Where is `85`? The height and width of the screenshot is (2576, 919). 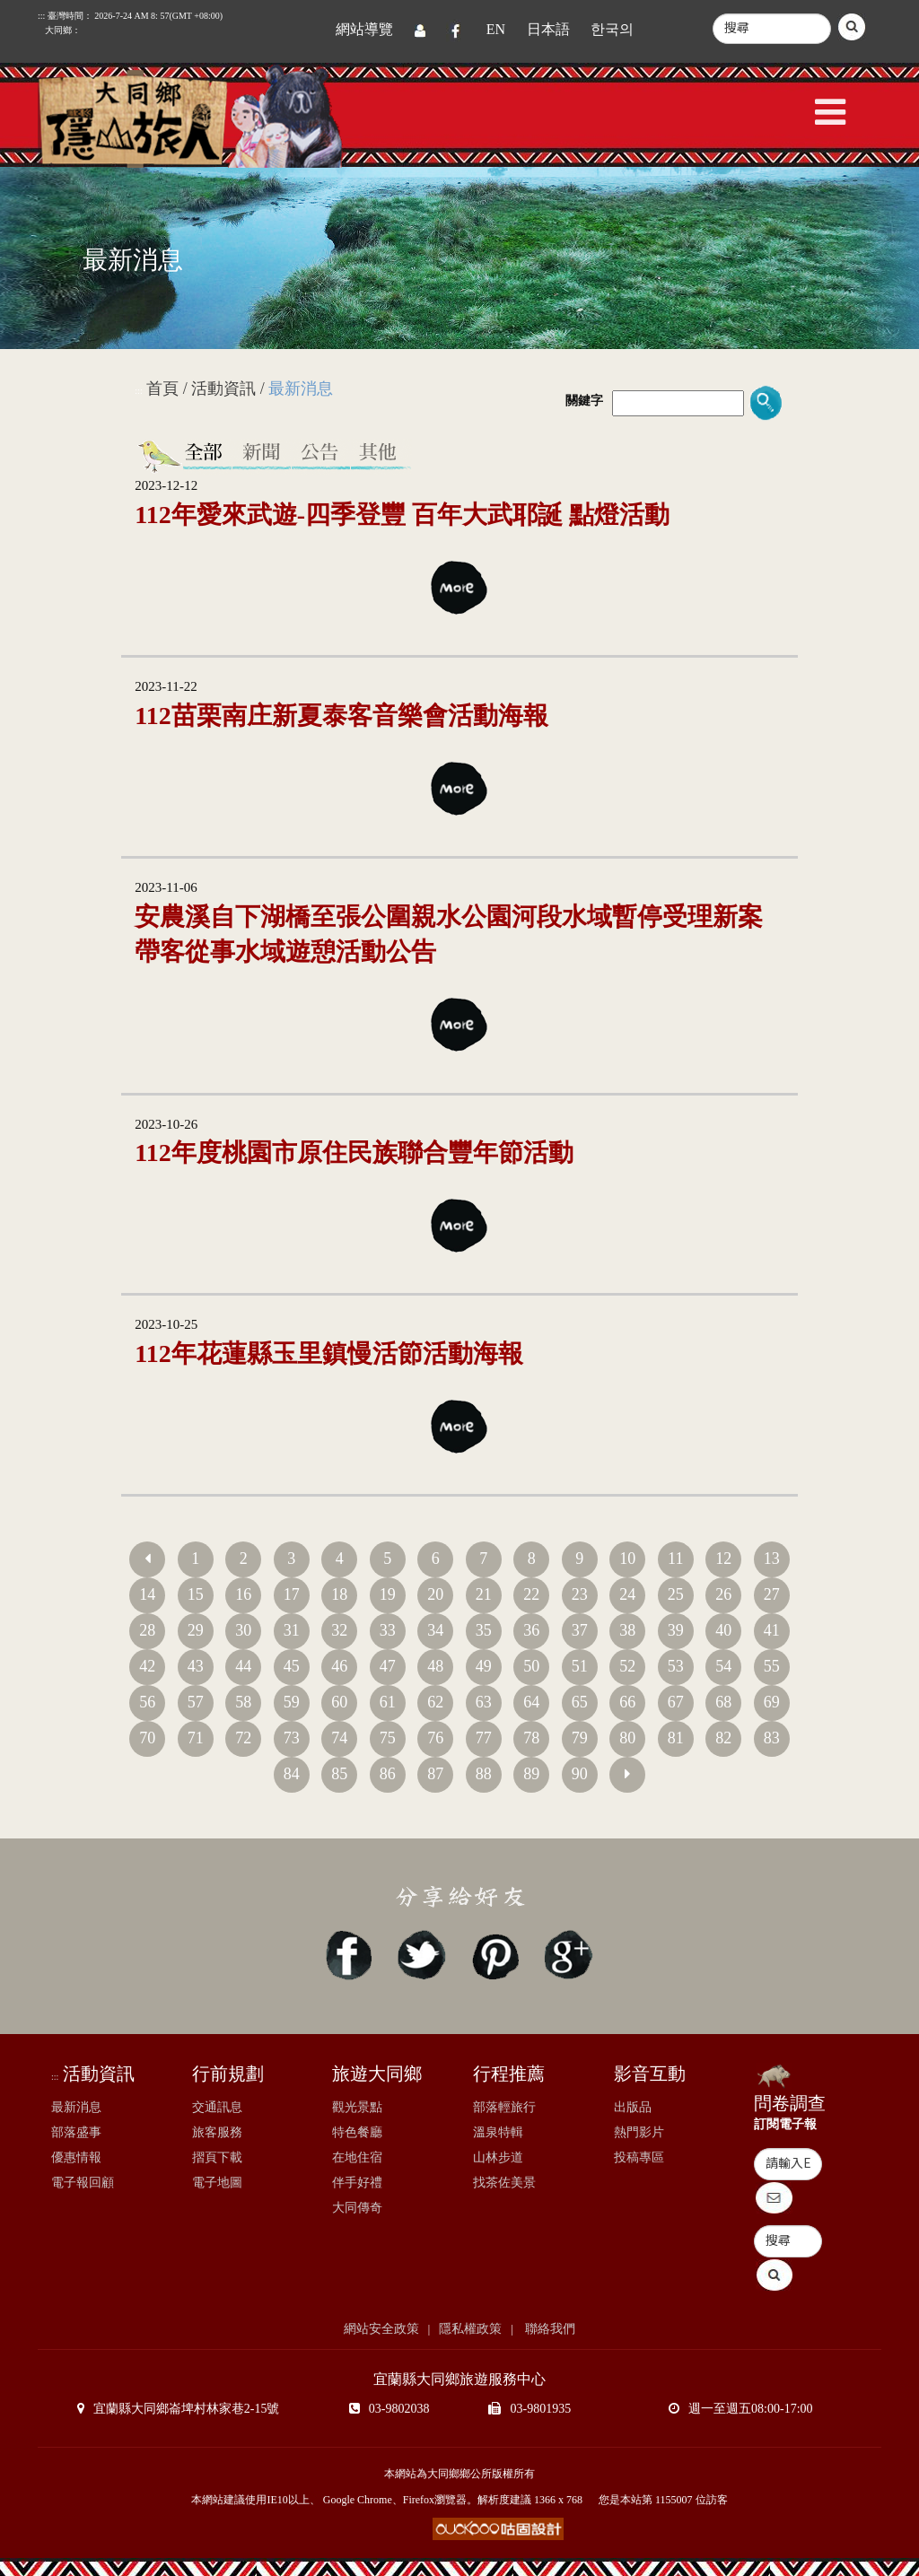 85 is located at coordinates (339, 1774).